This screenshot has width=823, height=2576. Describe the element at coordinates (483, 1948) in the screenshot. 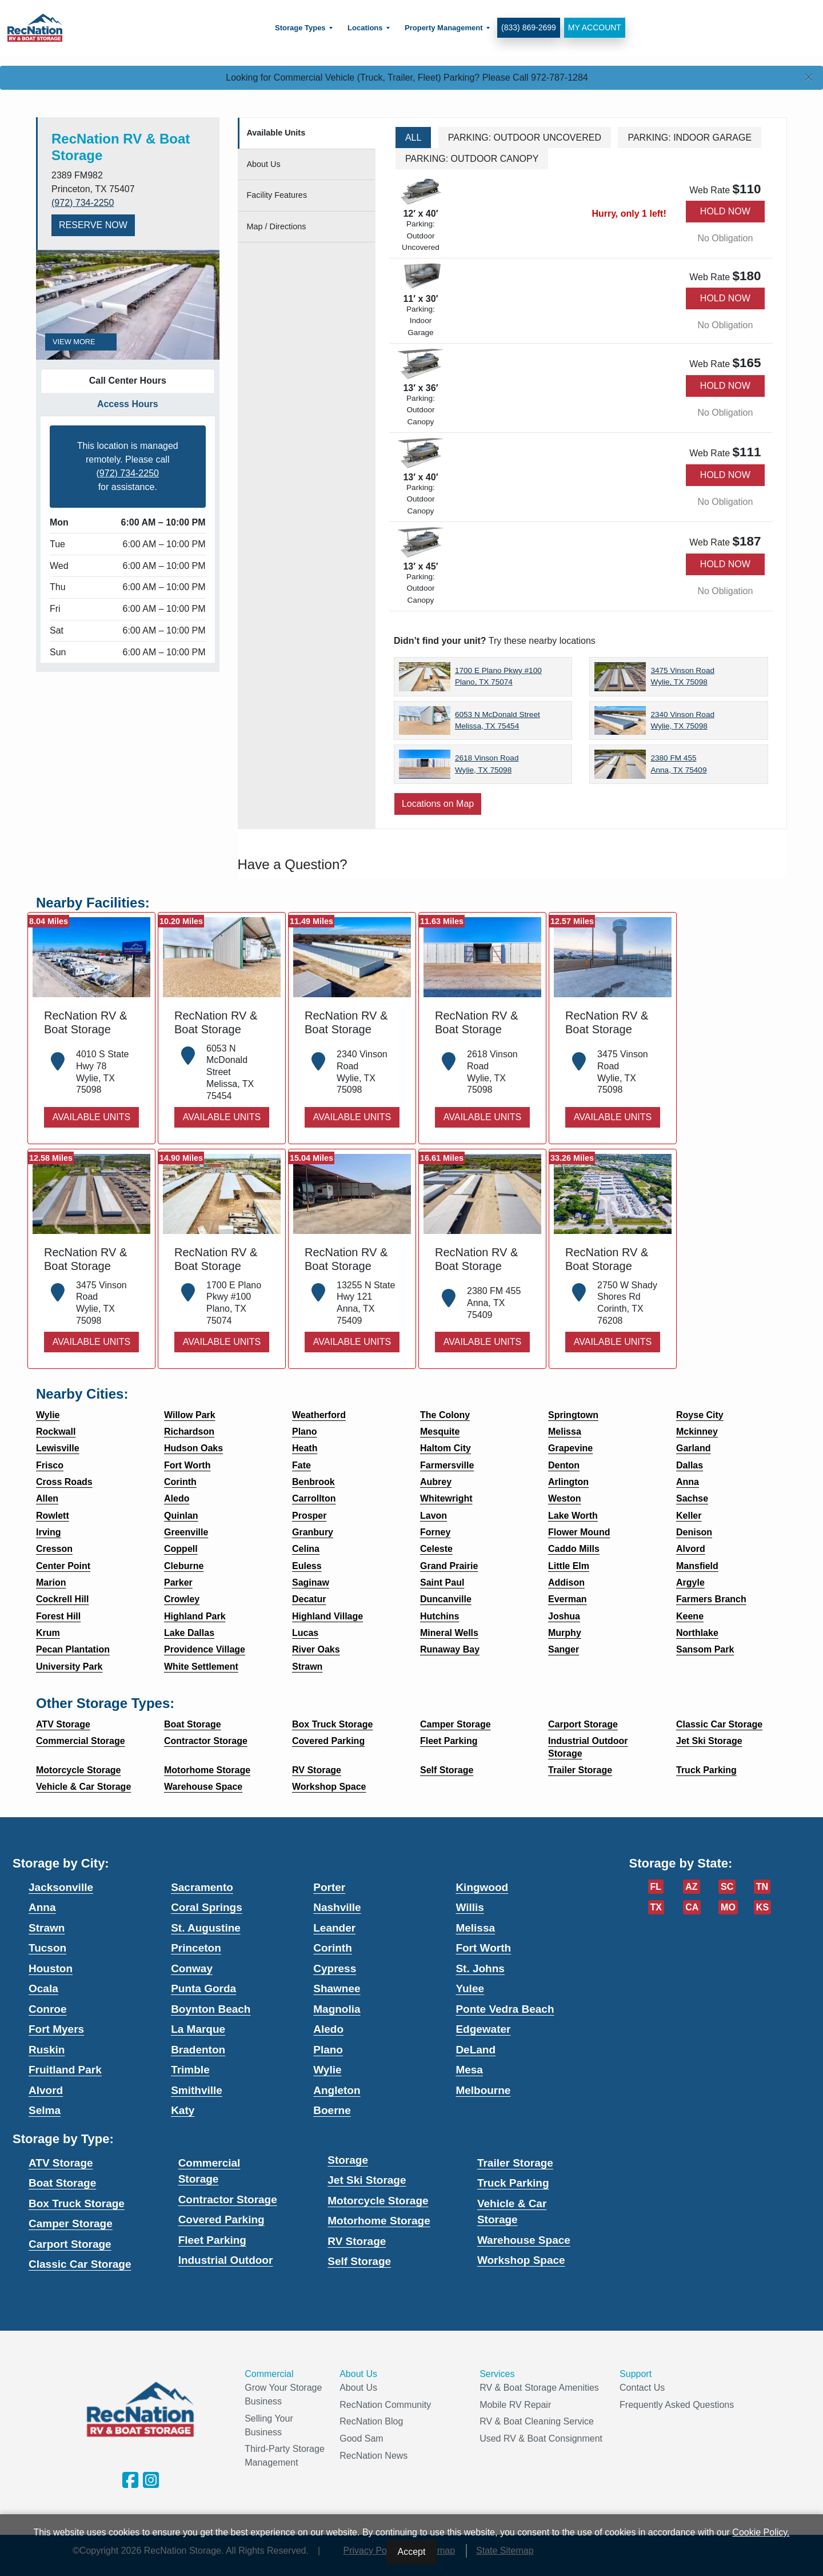

I see `Fort Worth` at that location.